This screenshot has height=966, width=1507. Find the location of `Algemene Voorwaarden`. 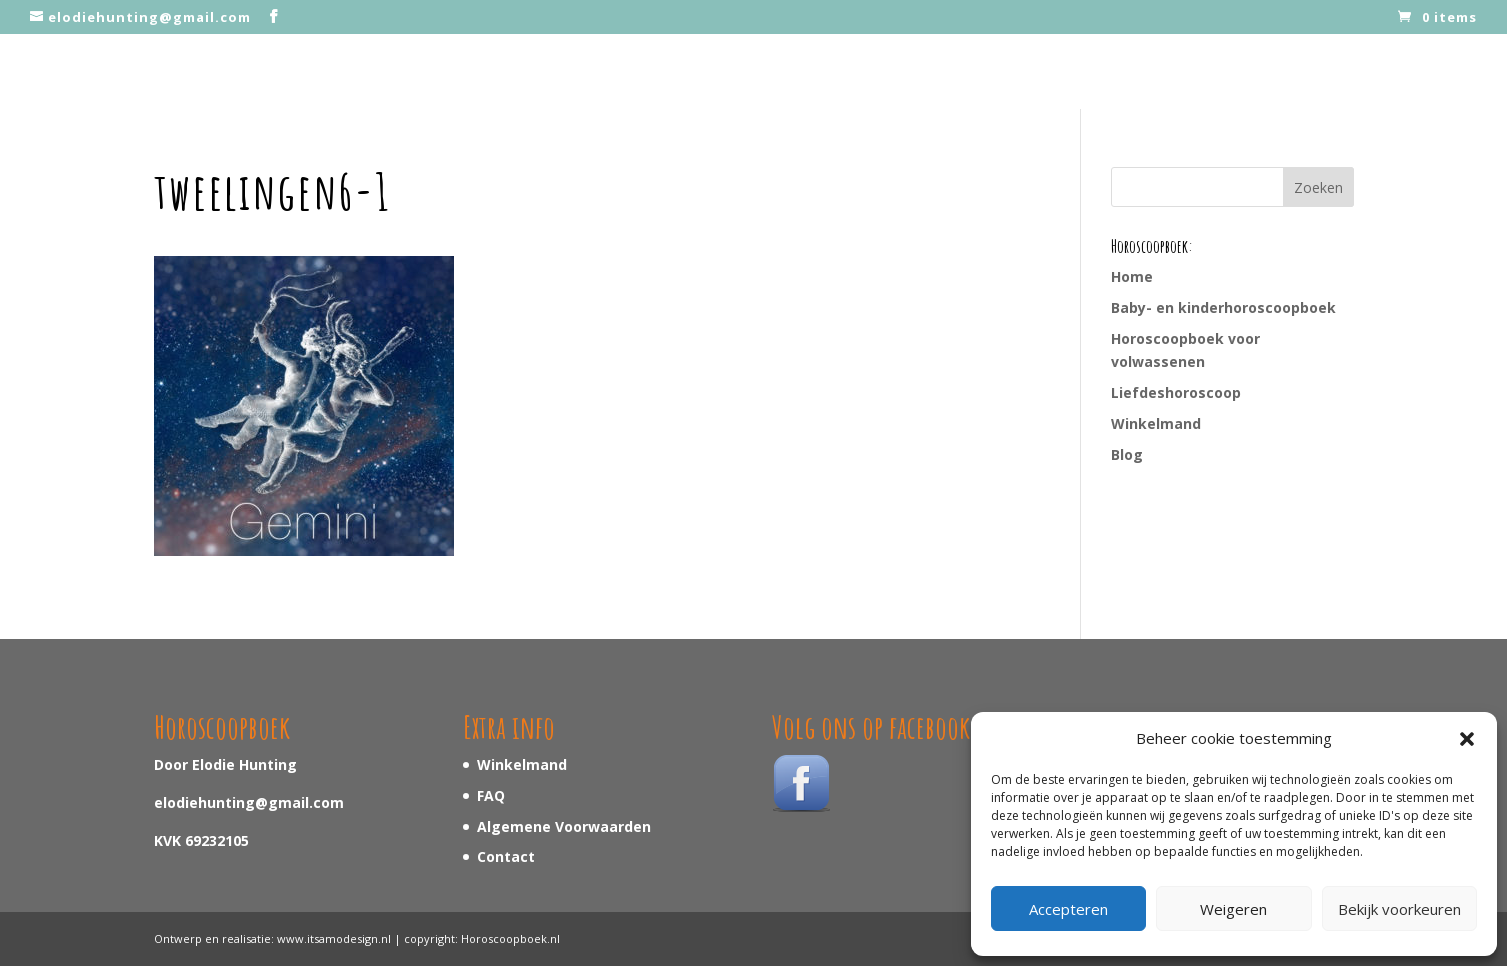

Algemene Voorwaarden is located at coordinates (564, 826).